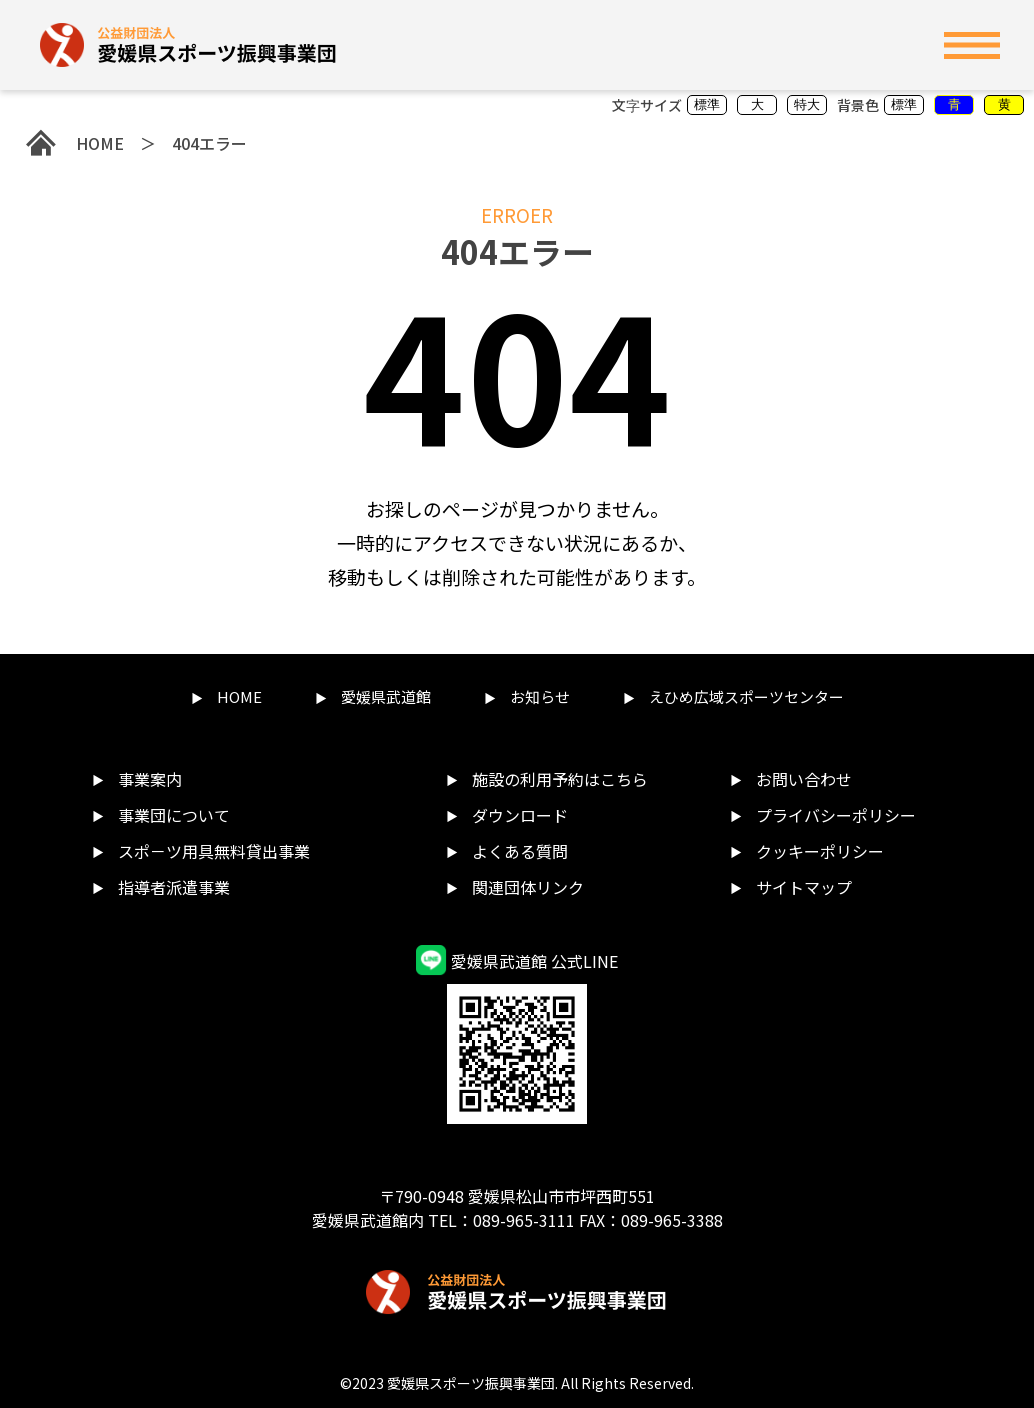 The width and height of the screenshot is (1034, 1408). Describe the element at coordinates (746, 696) in the screenshot. I see `えひめ広域スポーツセンター` at that location.